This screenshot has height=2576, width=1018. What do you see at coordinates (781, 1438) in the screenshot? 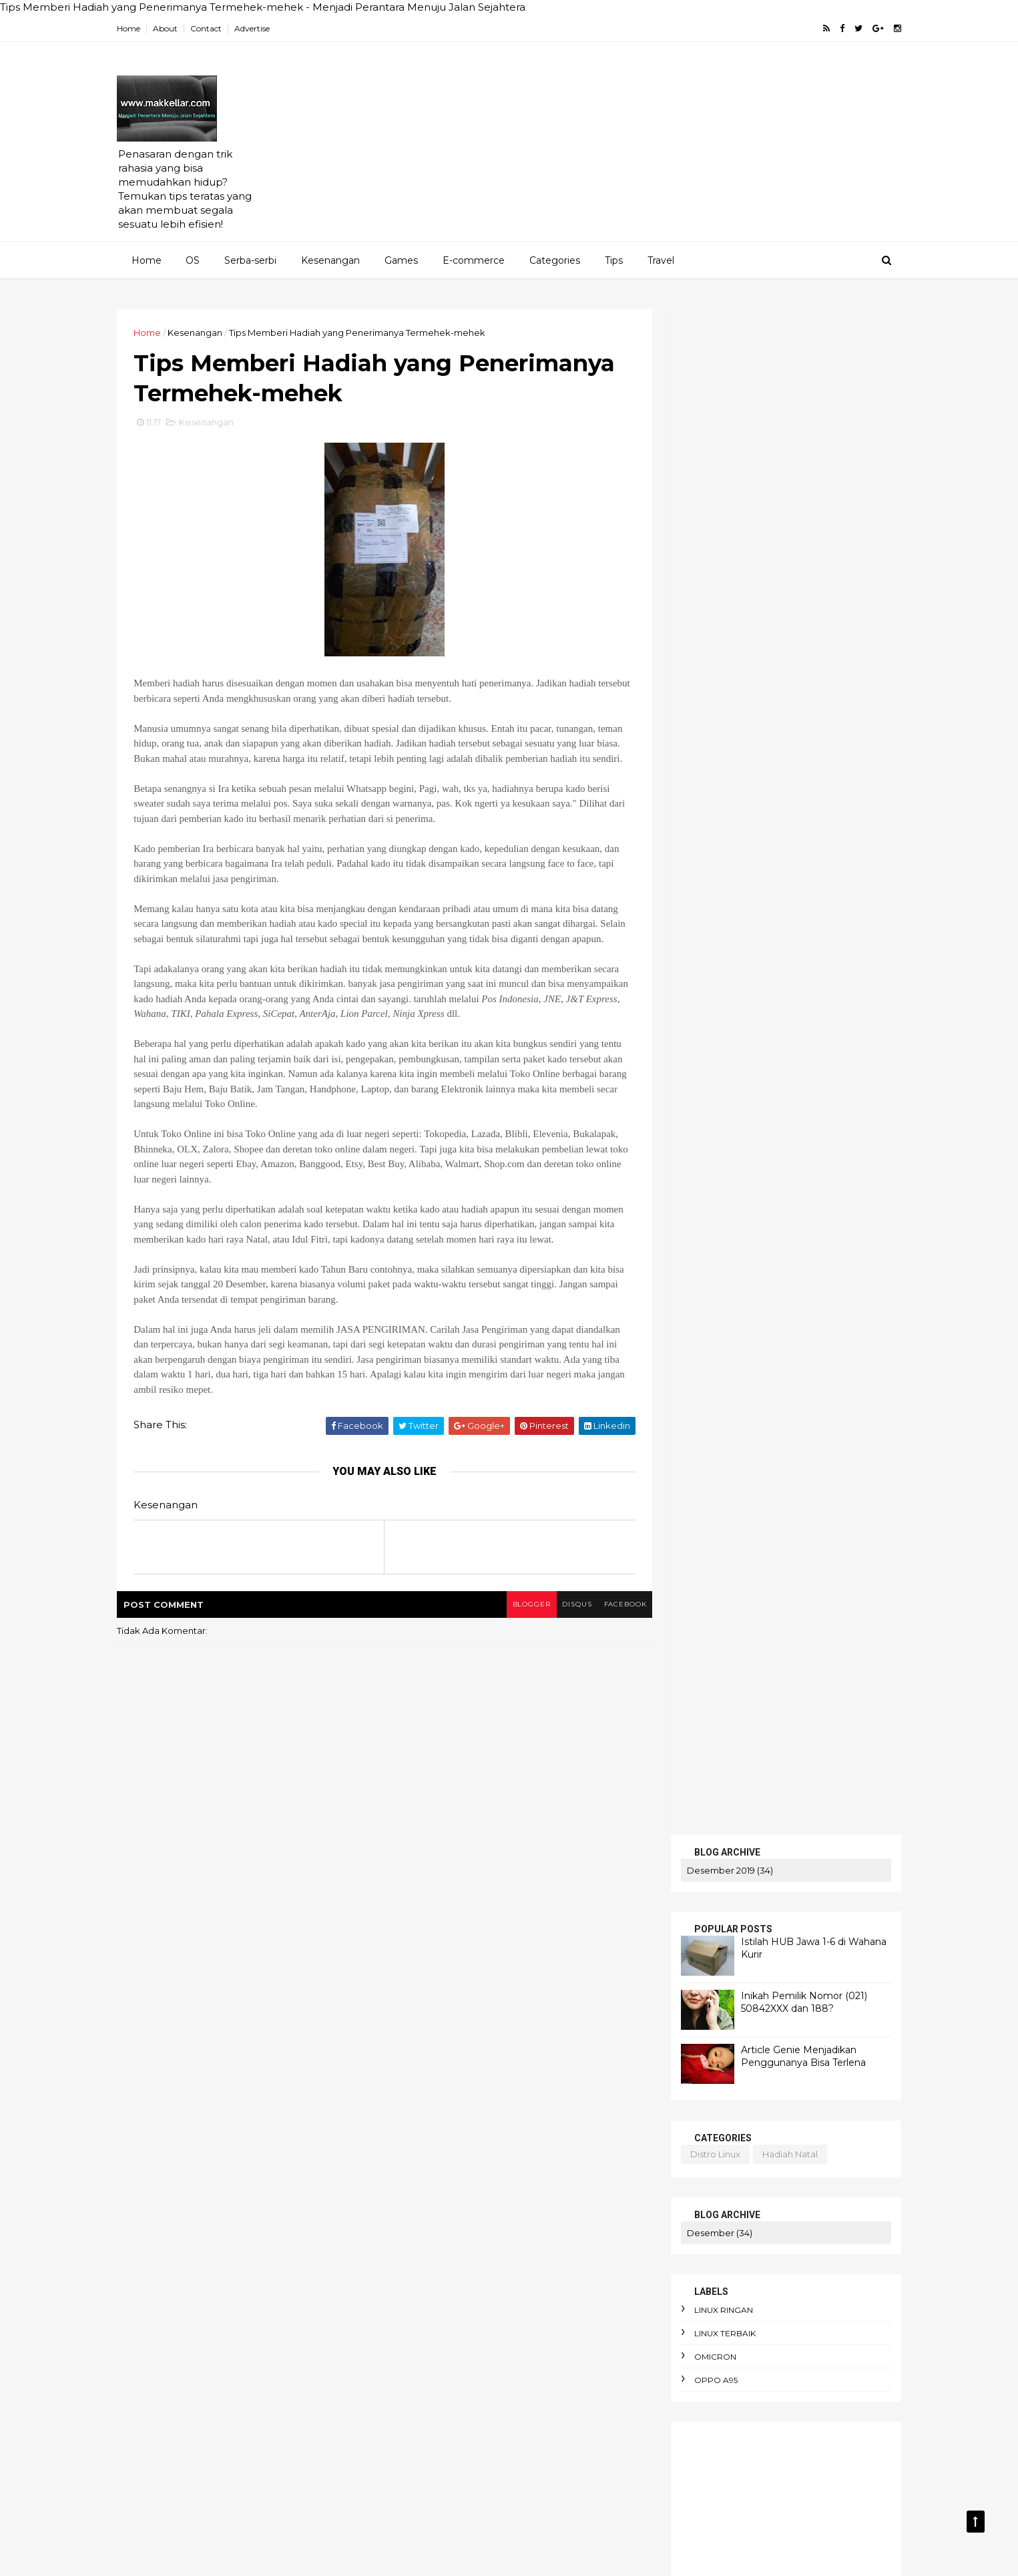
I see `blog pakai domain` at bounding box center [781, 1438].